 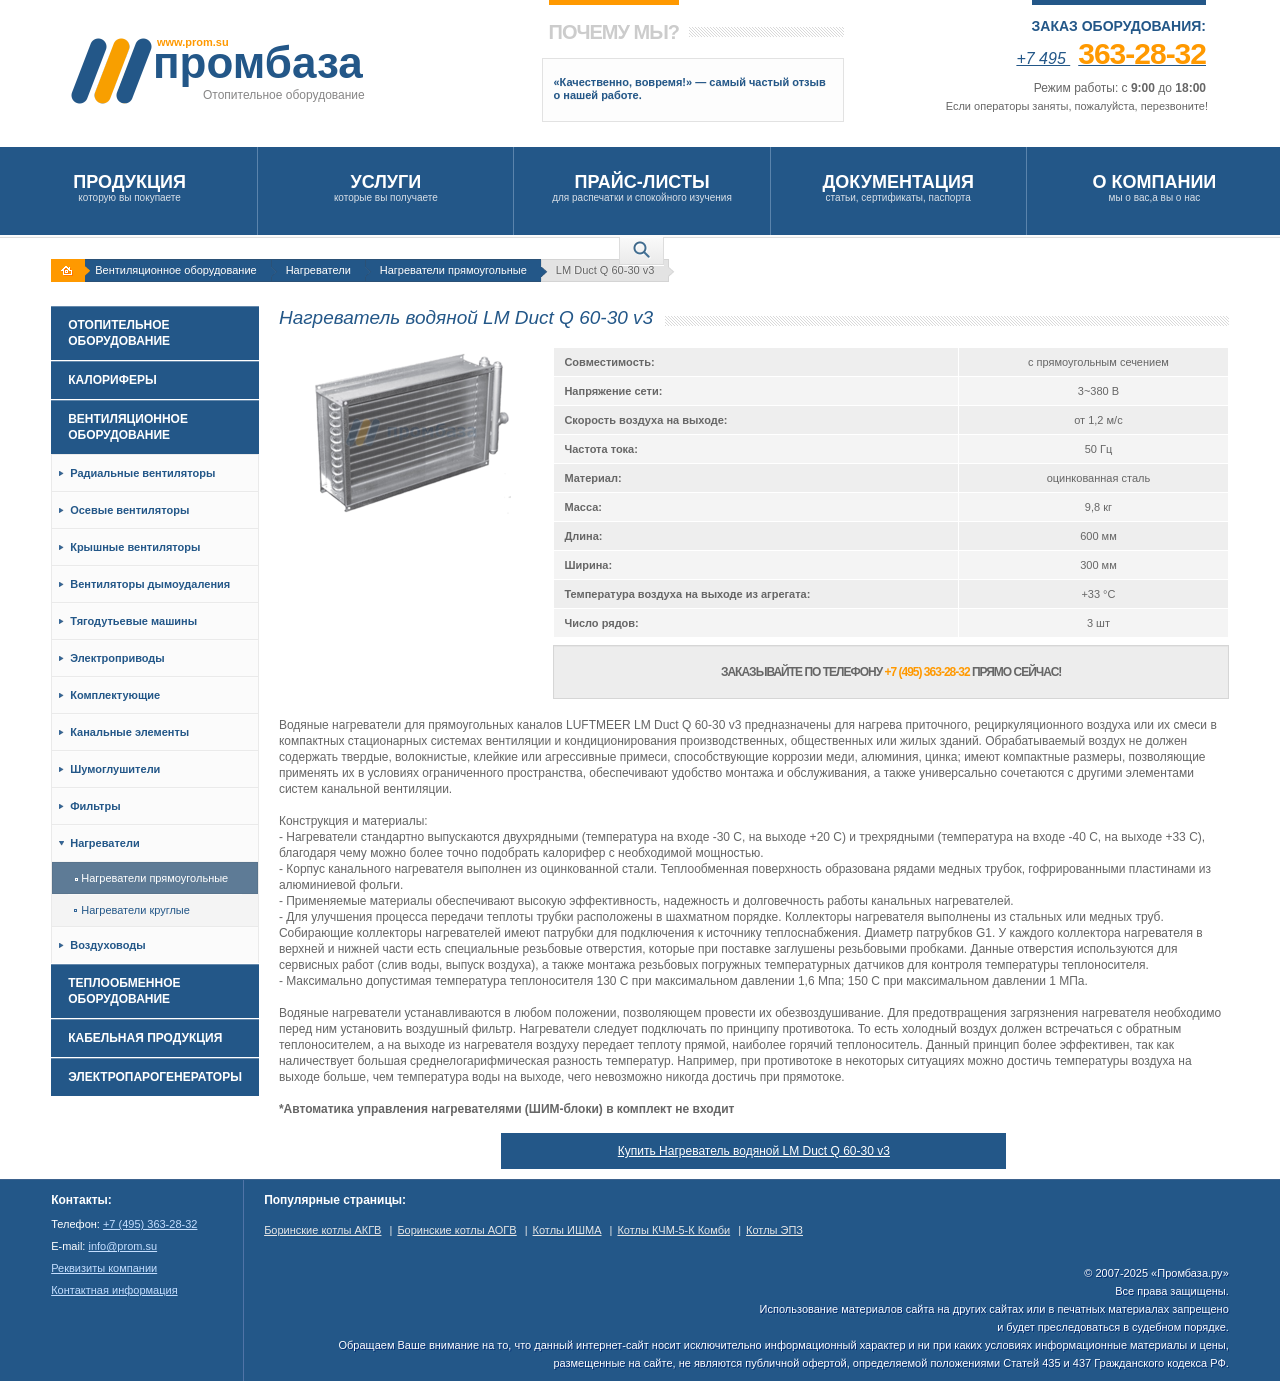 I want to click on для распечатки и спокойного изучения, so click(x=641, y=187).